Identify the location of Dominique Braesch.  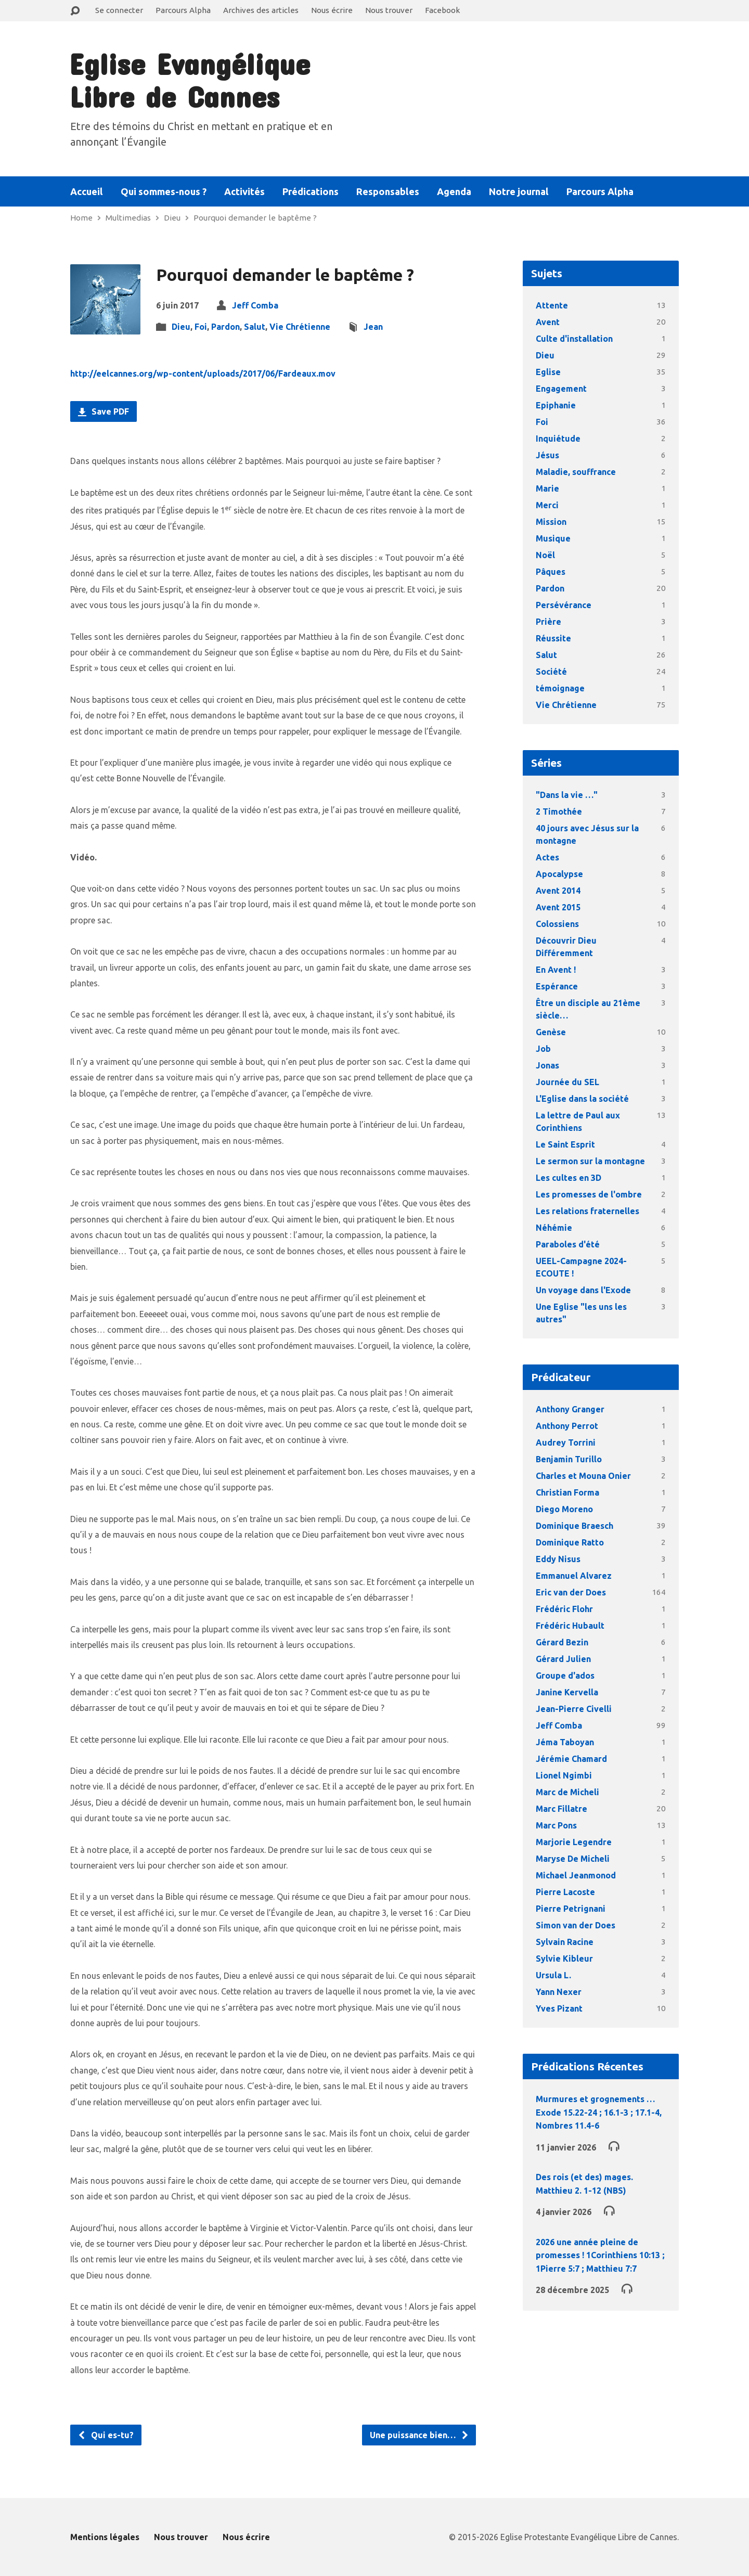
(574, 1525).